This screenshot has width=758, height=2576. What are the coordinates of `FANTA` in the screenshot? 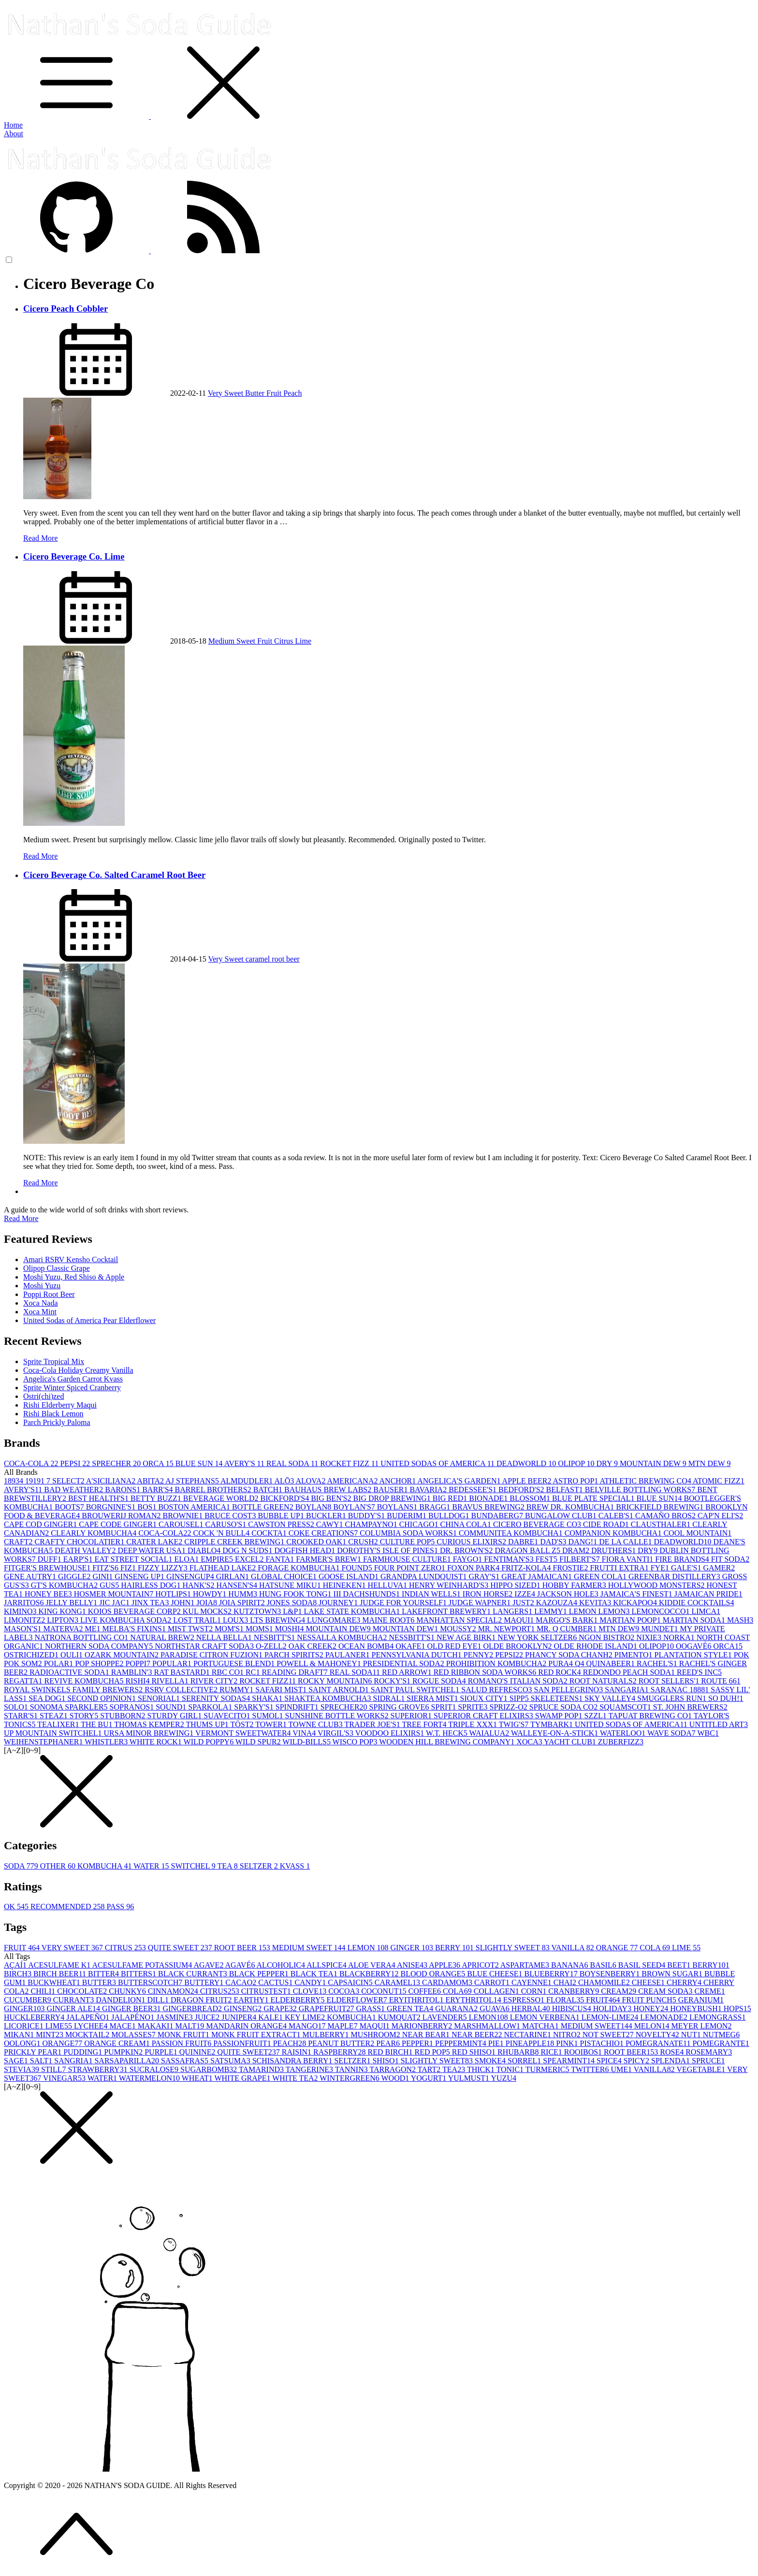 It's located at (280, 1559).